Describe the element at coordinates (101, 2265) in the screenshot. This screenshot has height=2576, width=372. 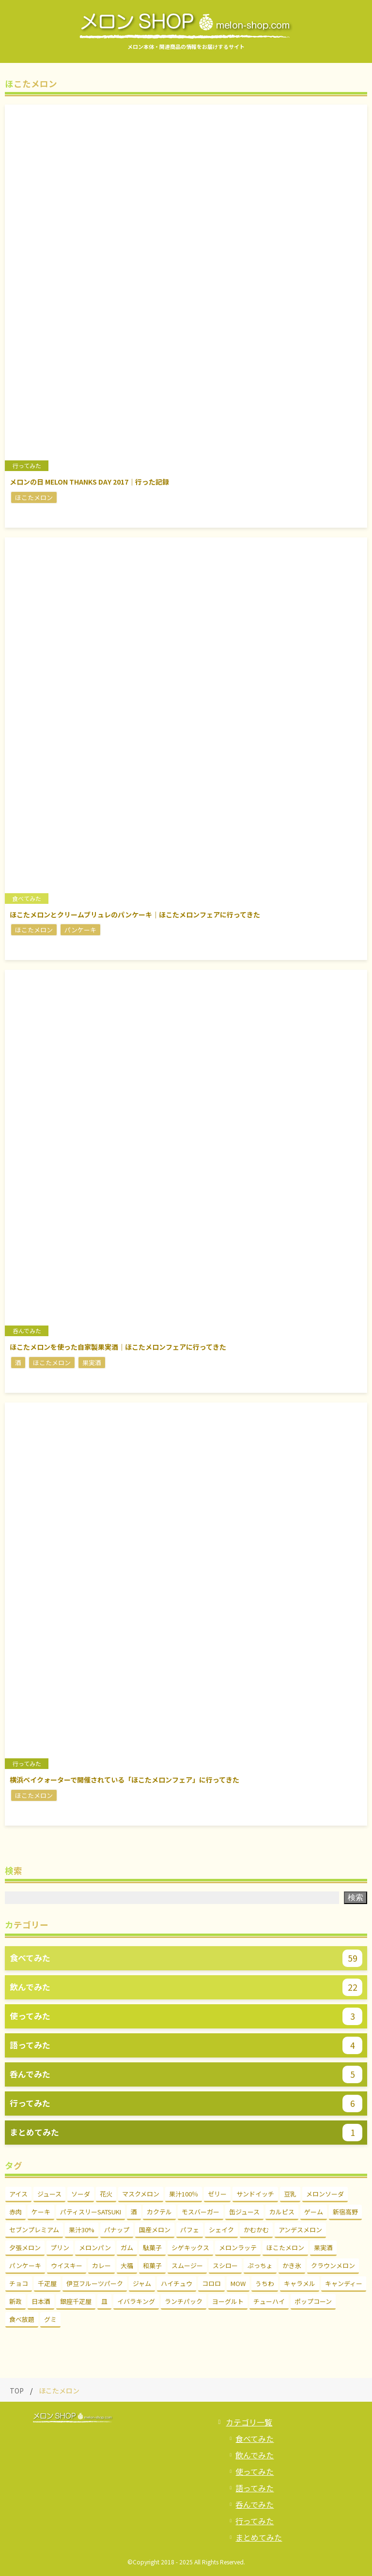
I see `カレー` at that location.